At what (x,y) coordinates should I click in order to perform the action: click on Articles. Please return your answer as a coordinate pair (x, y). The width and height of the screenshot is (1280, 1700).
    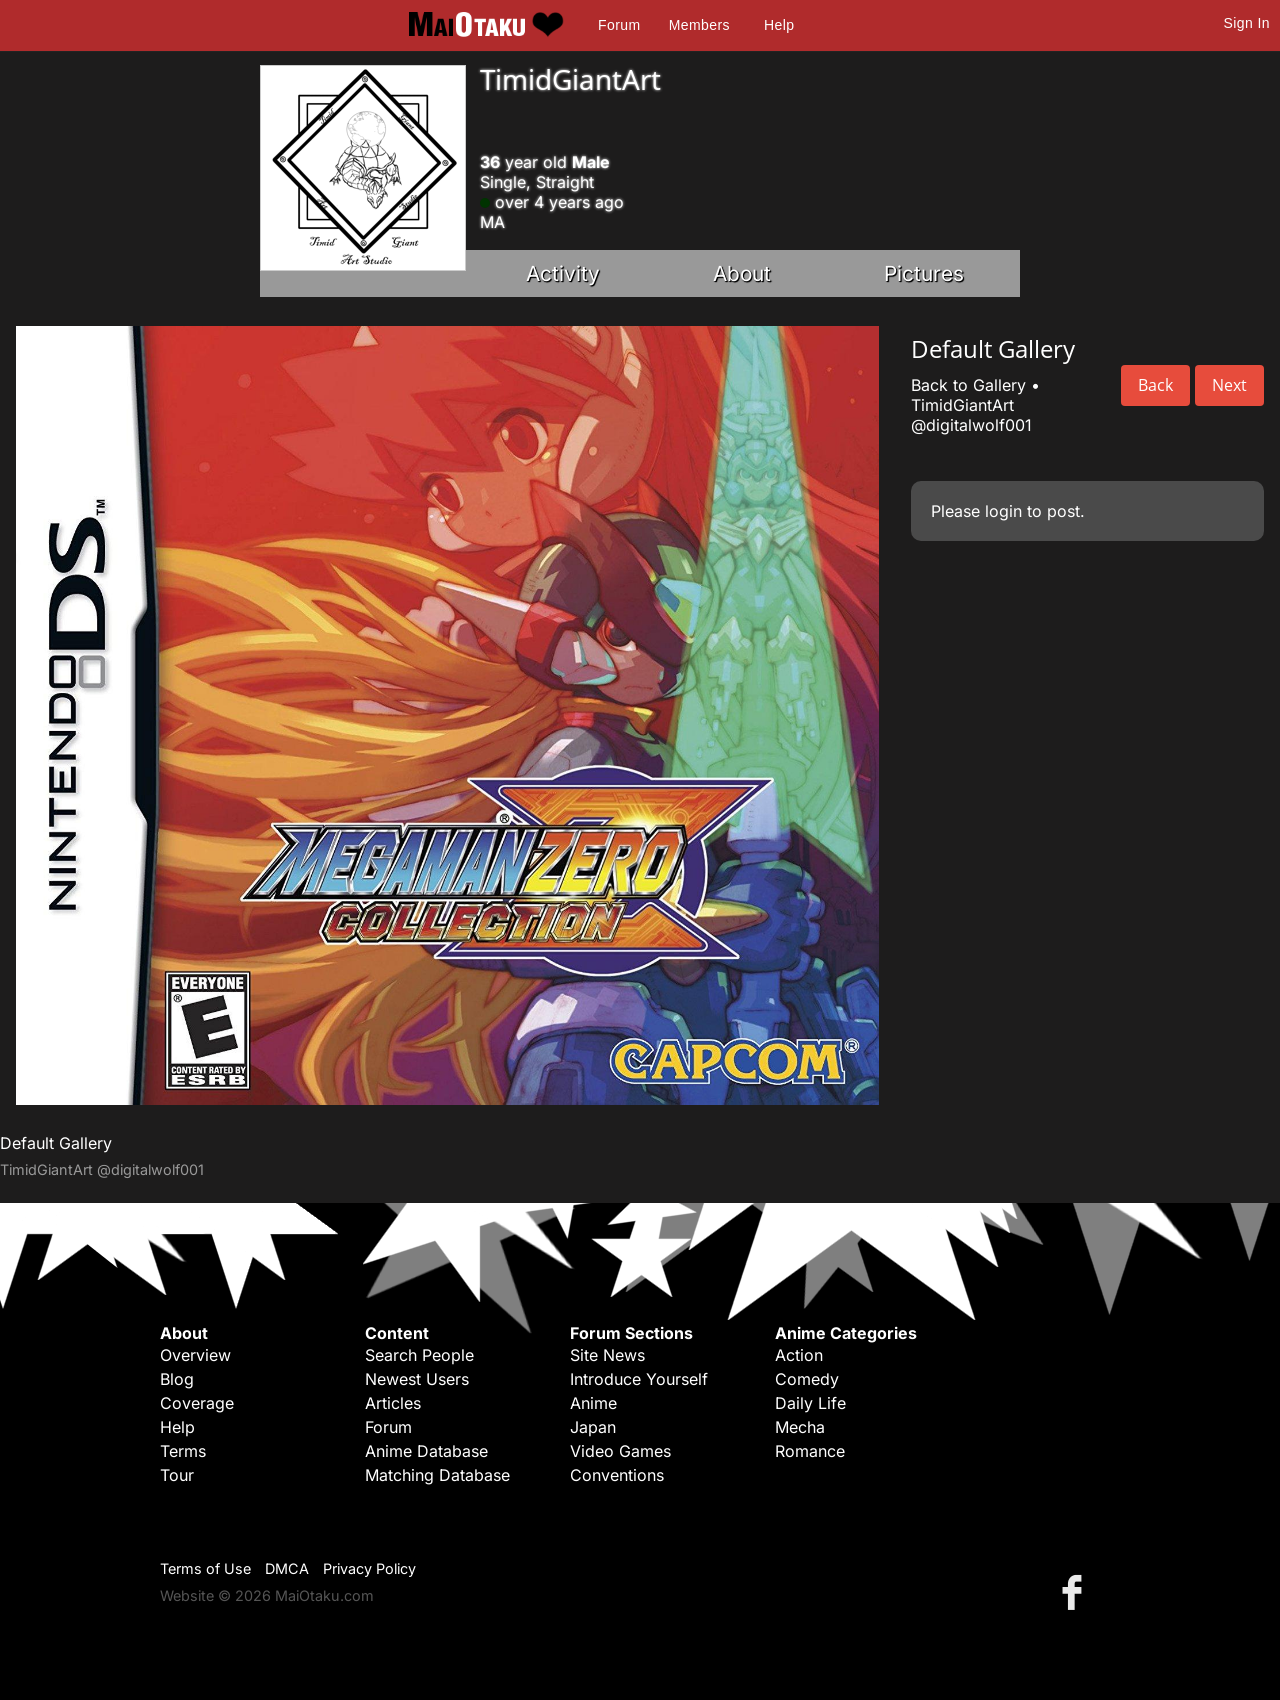
    Looking at the image, I should click on (393, 1403).